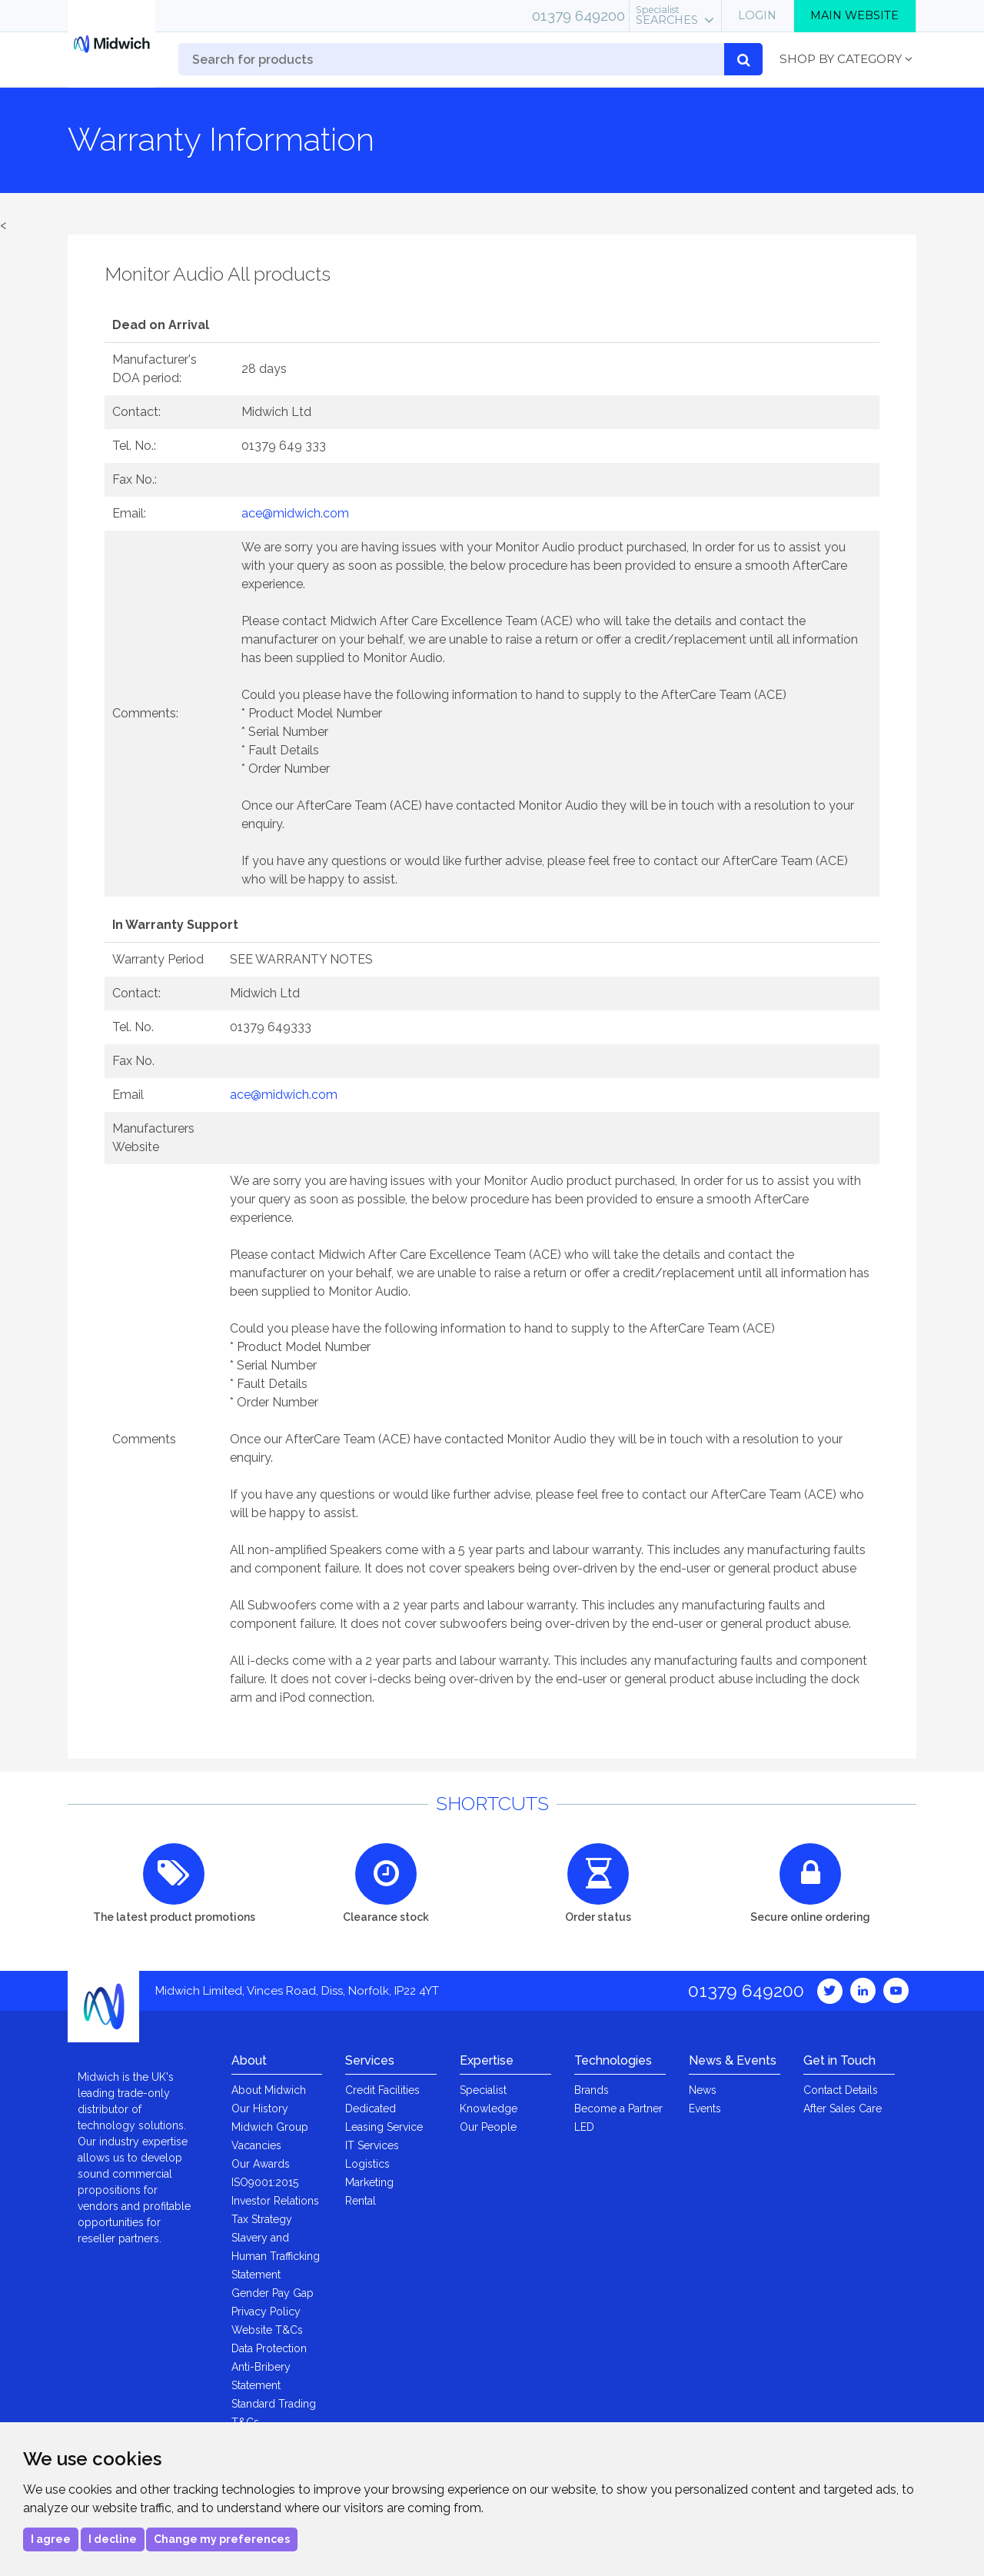  What do you see at coordinates (842, 2108) in the screenshot?
I see `After Sales Care` at bounding box center [842, 2108].